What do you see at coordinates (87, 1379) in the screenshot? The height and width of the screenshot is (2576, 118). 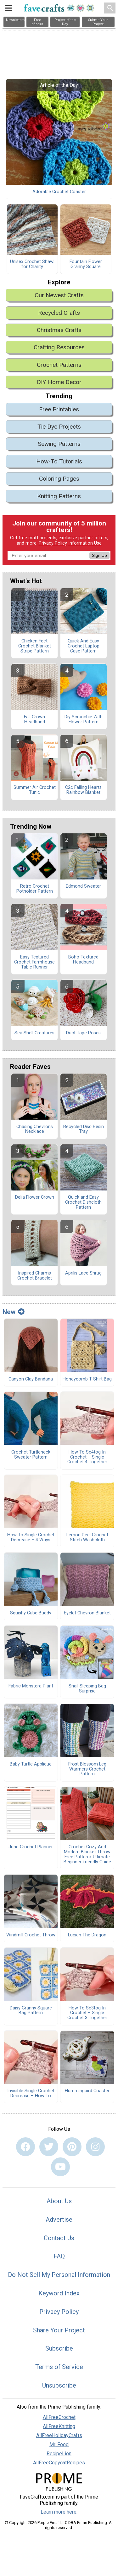 I see `Honeycomb T Shirt Bag` at bounding box center [87, 1379].